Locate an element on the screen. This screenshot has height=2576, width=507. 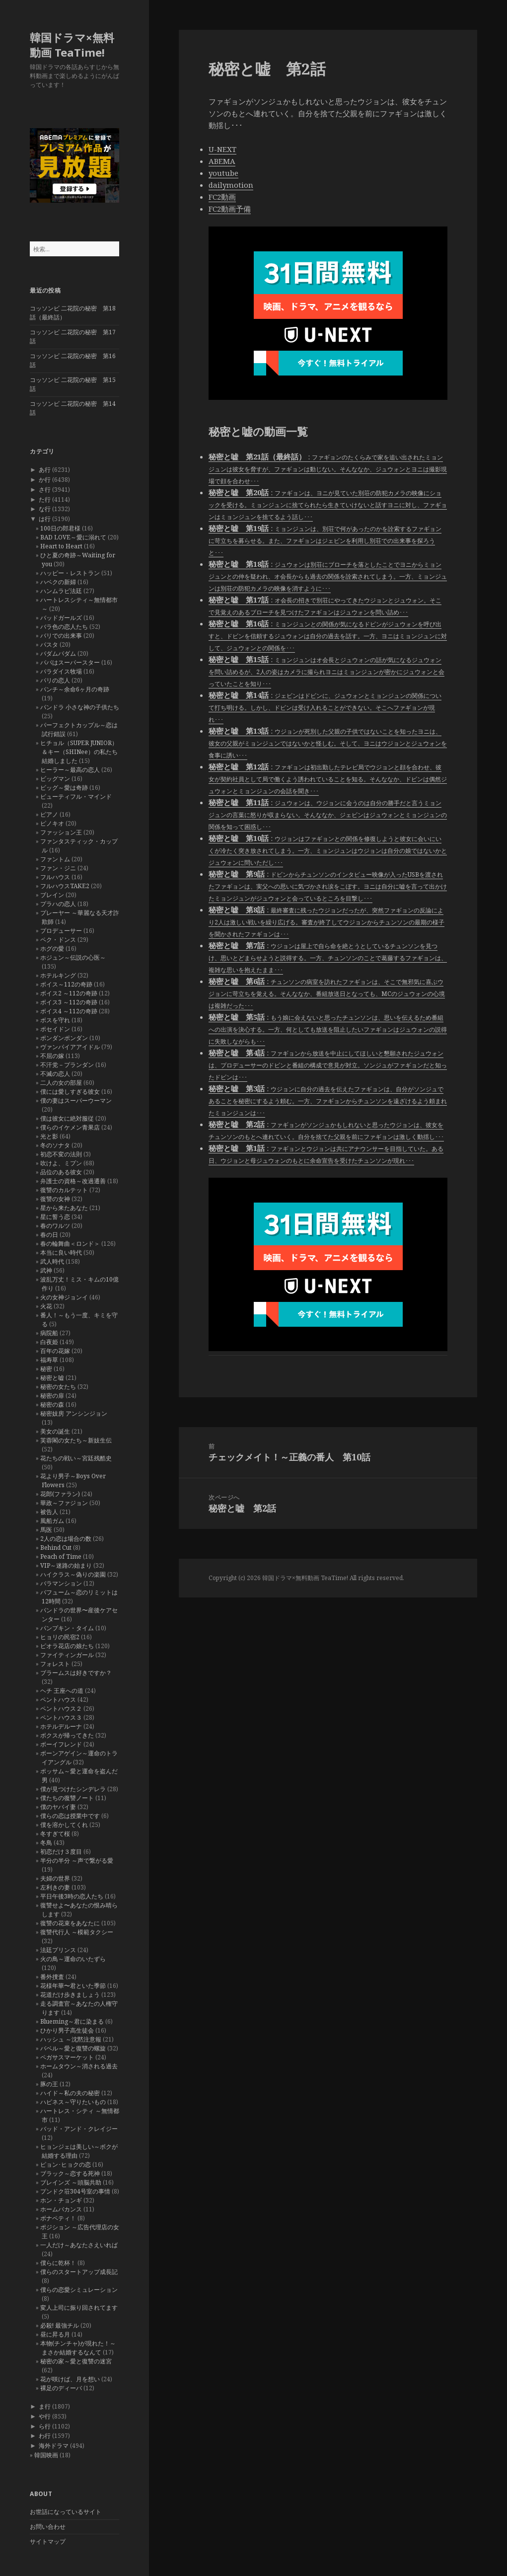
ABEMA is located at coordinates (222, 161).